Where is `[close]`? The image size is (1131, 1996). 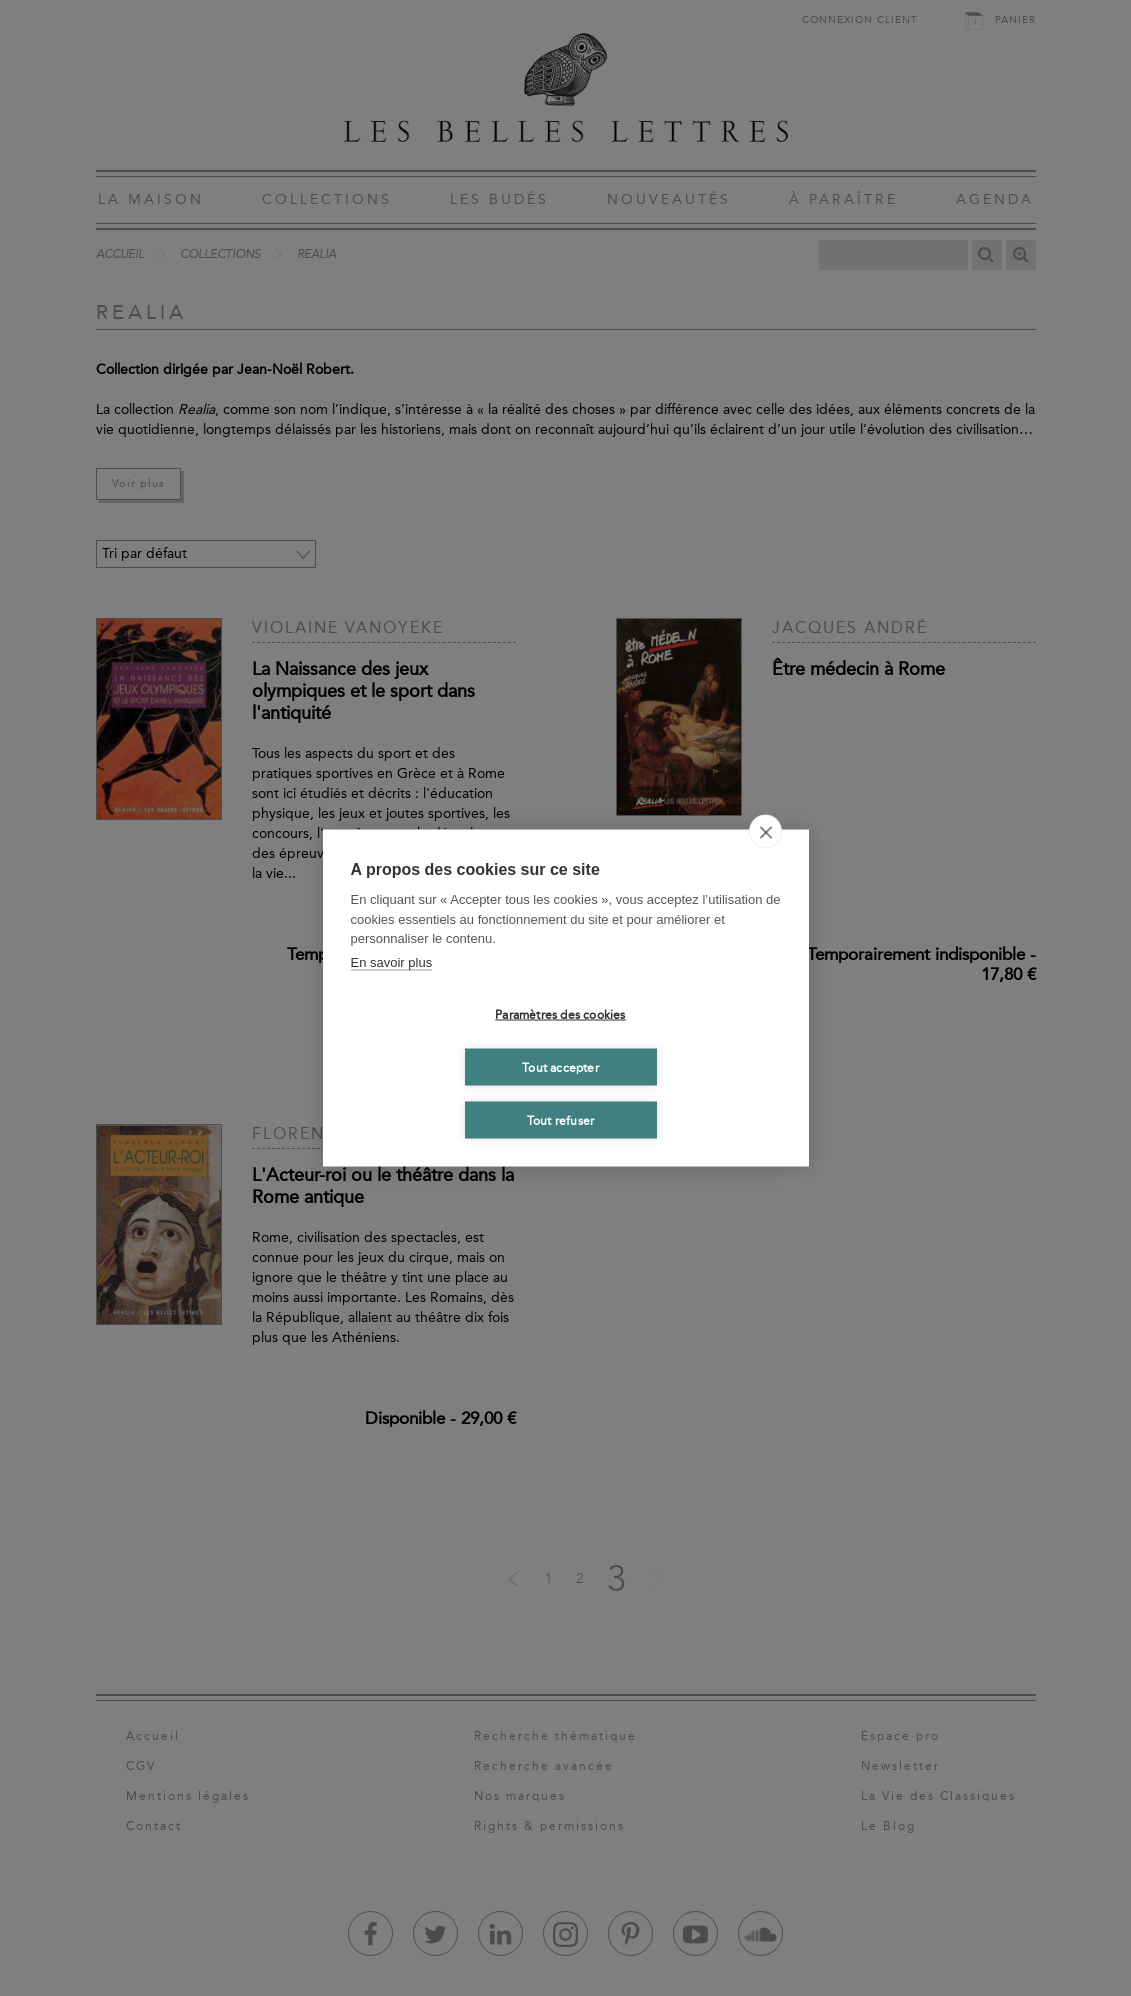 [close] is located at coordinates (765, 832).